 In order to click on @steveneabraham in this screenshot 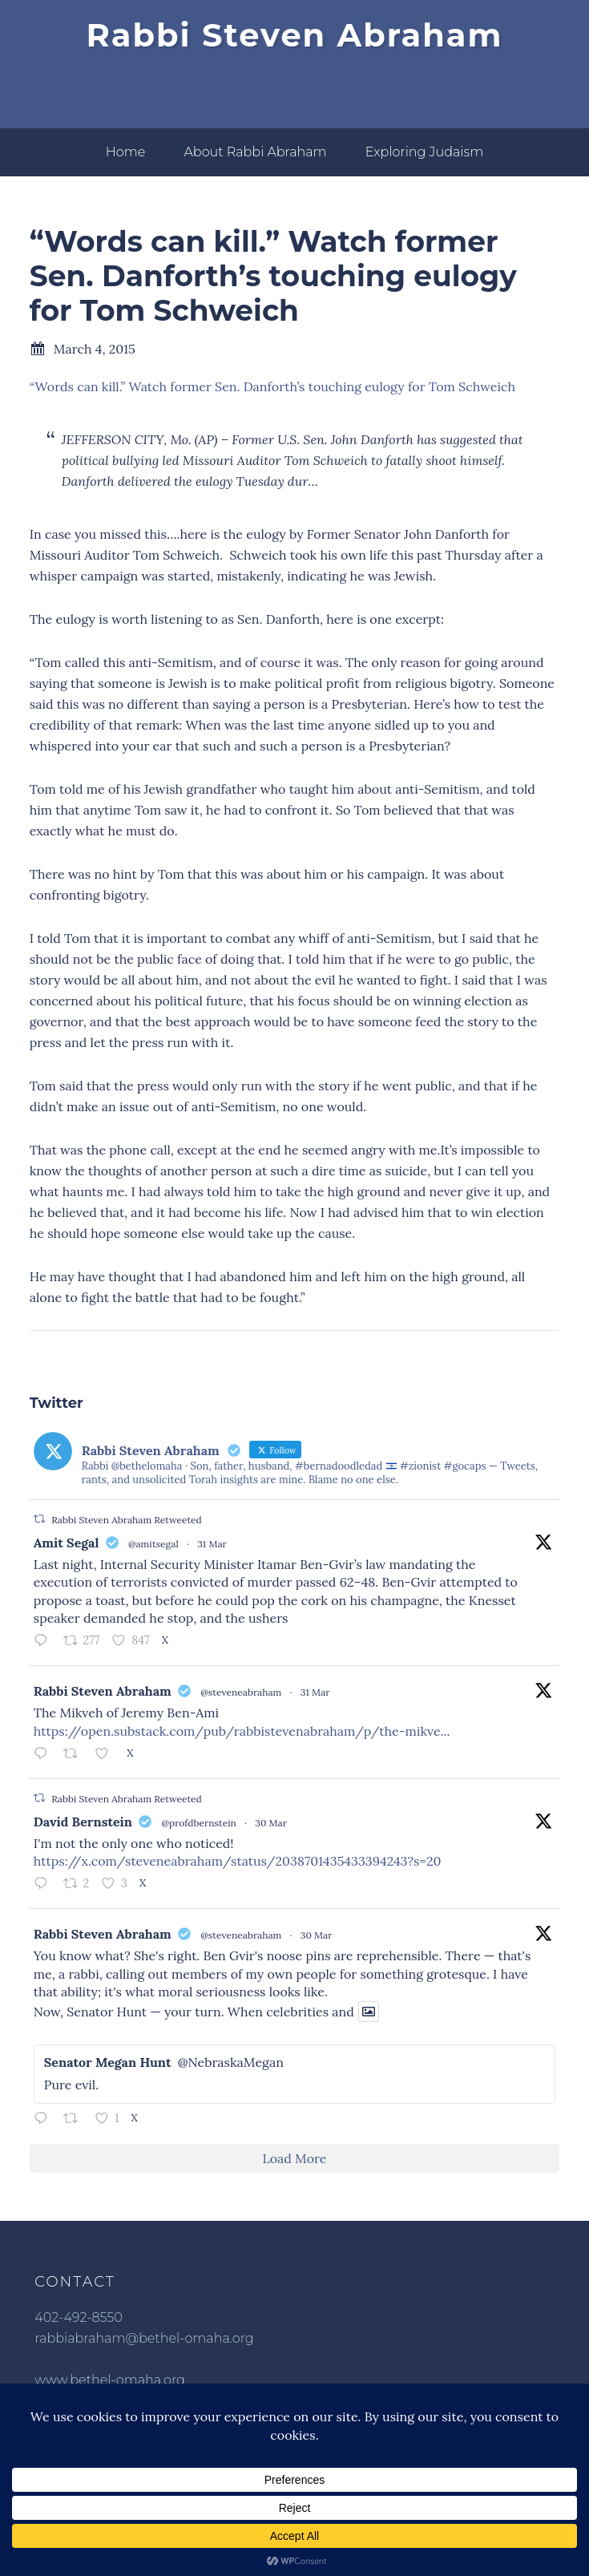, I will do `click(240, 1692)`.